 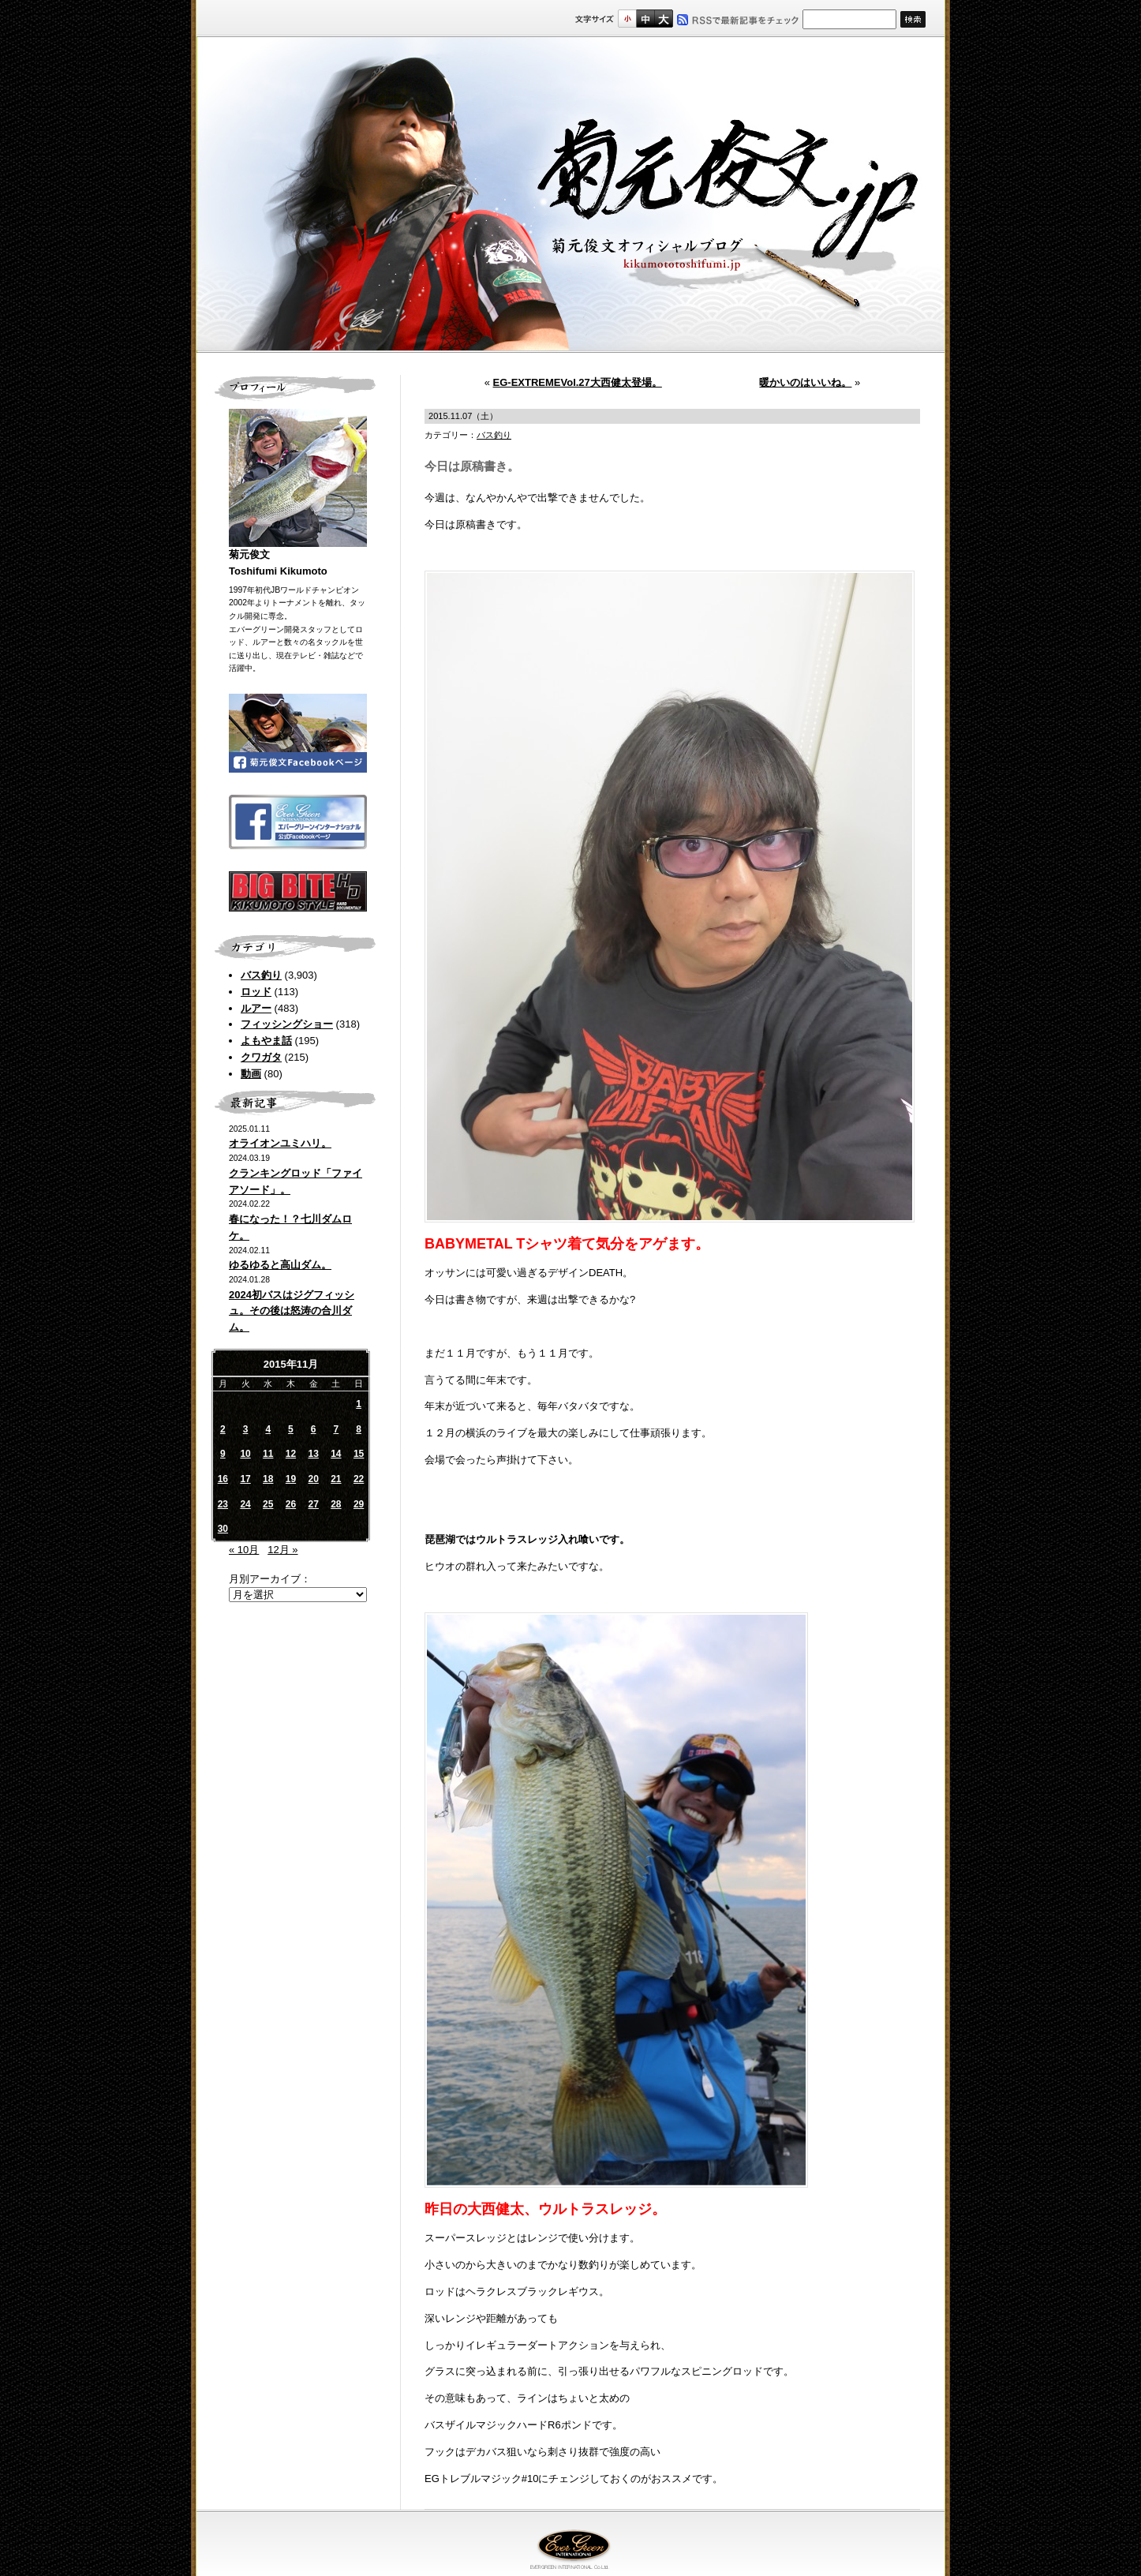 What do you see at coordinates (223, 1504) in the screenshot?
I see `23 [2015年11月23日 に投稿を公開]` at bounding box center [223, 1504].